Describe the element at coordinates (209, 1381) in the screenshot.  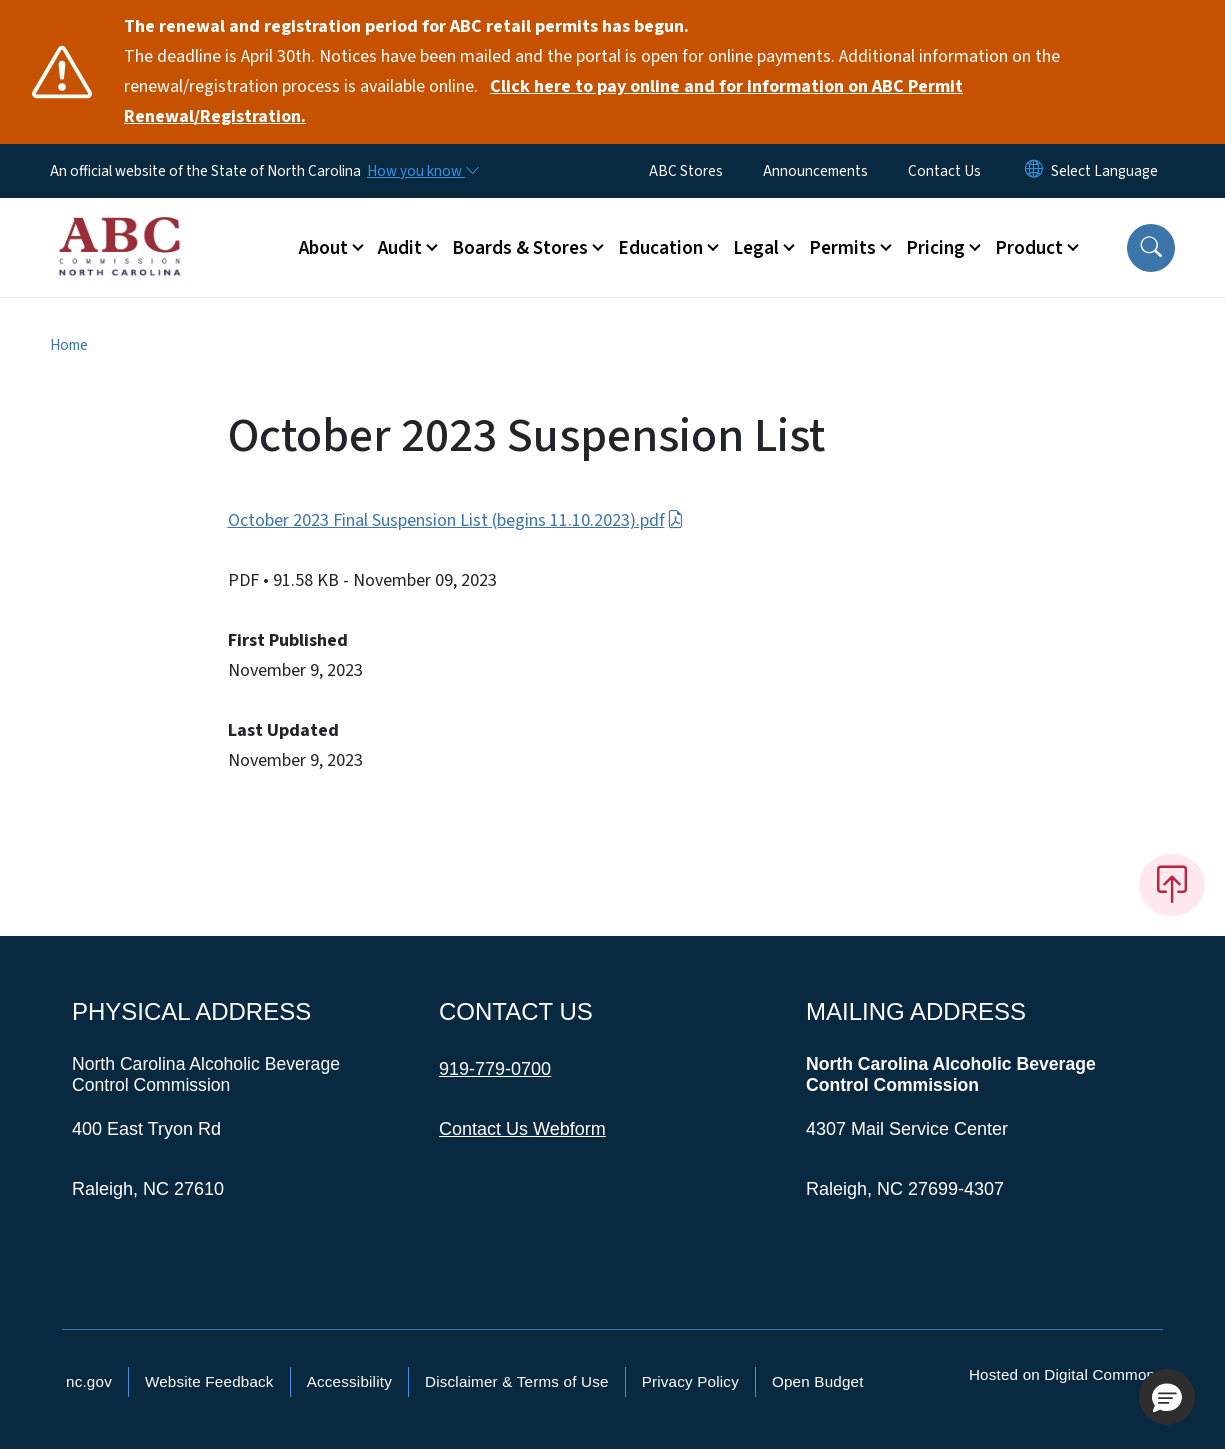
I see `Website Feedback` at that location.